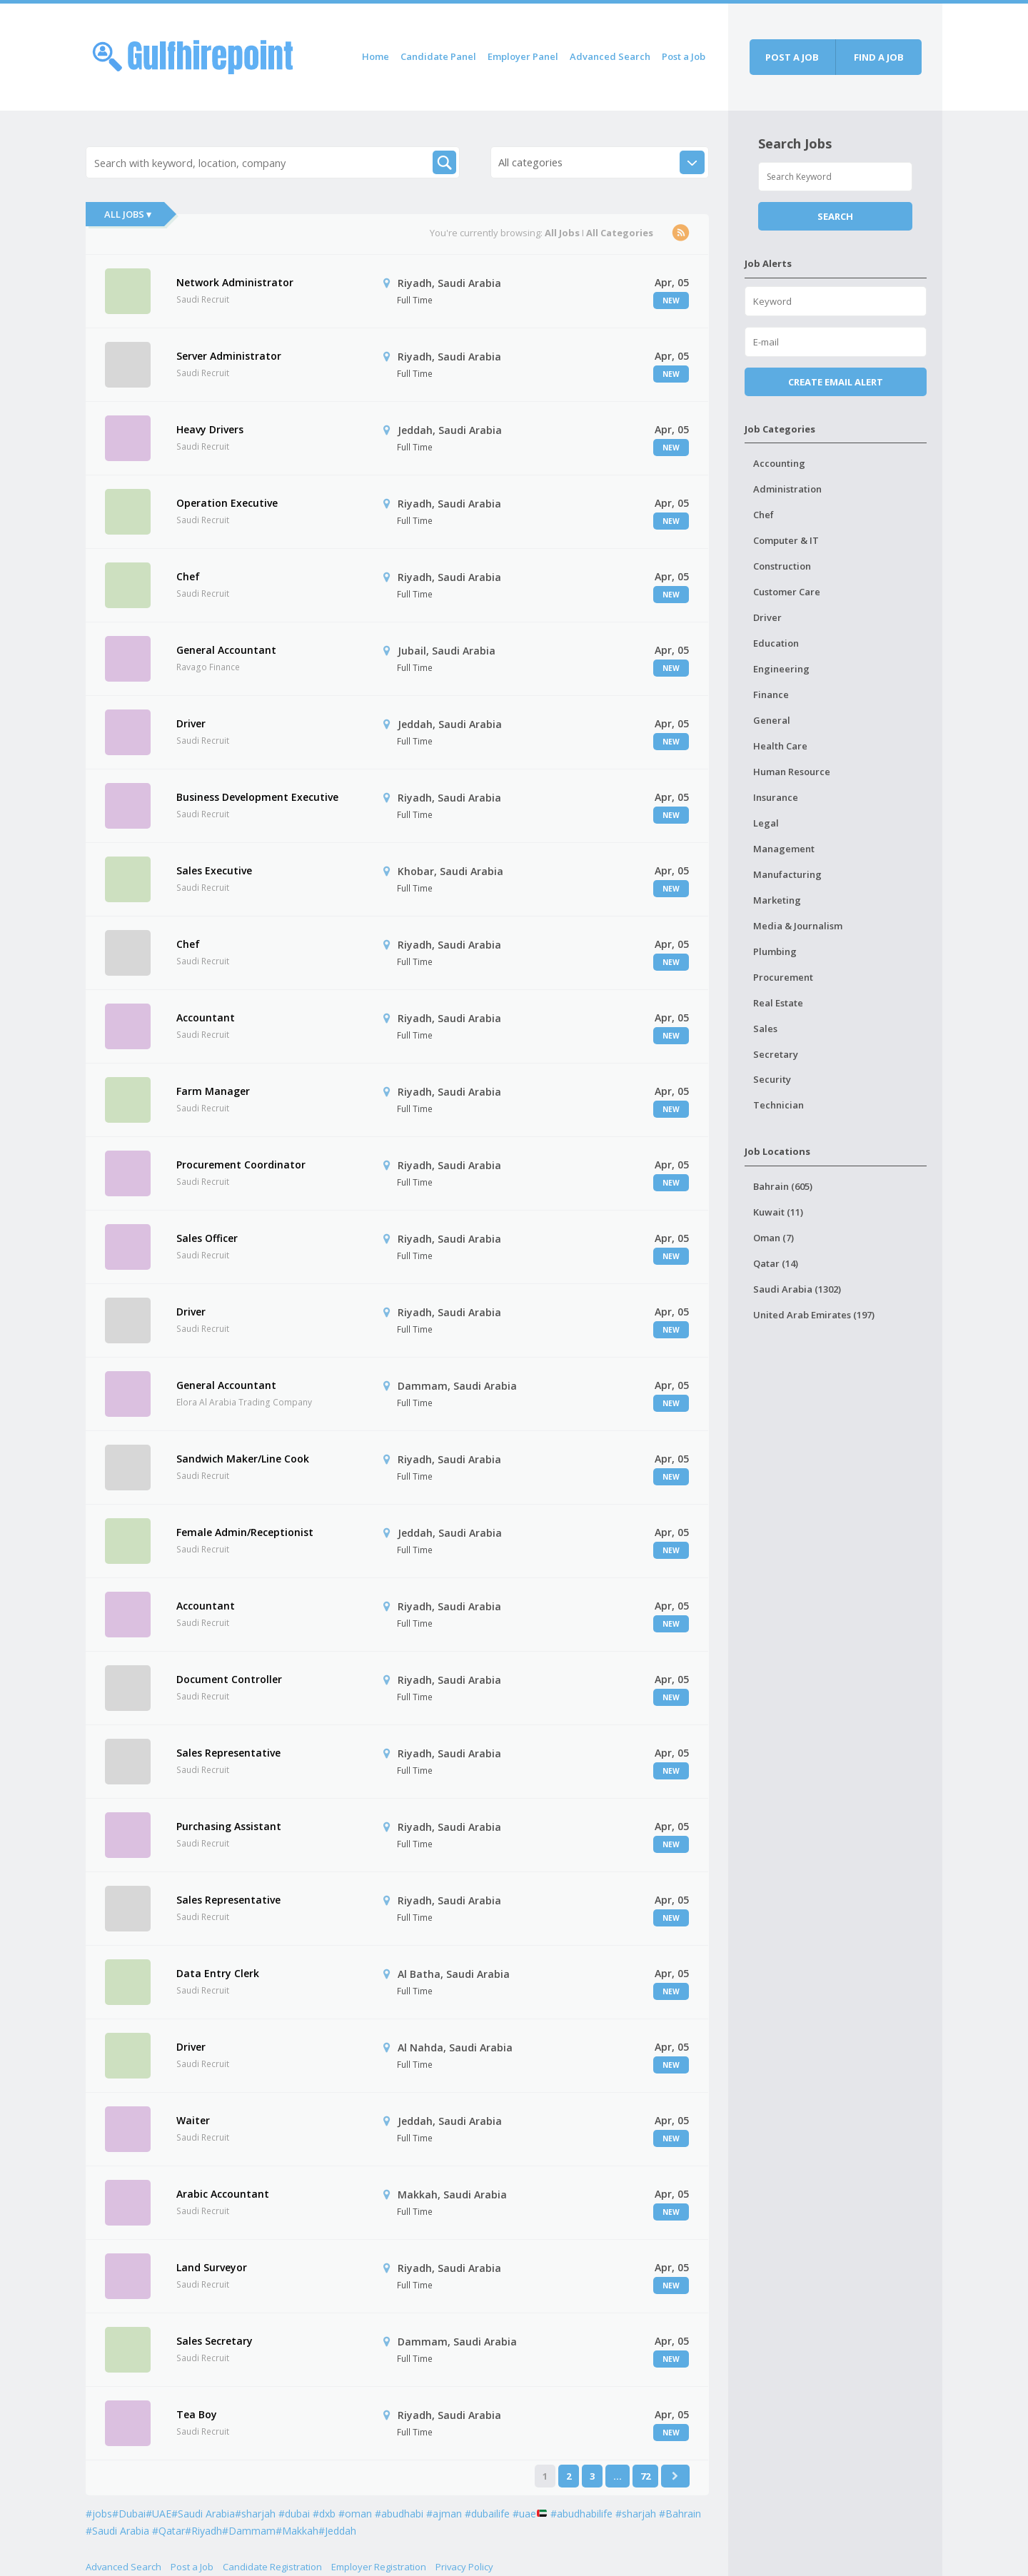 This screenshot has height=2576, width=1028. What do you see at coordinates (797, 1289) in the screenshot?
I see `Saudi Arabia (1302)` at bounding box center [797, 1289].